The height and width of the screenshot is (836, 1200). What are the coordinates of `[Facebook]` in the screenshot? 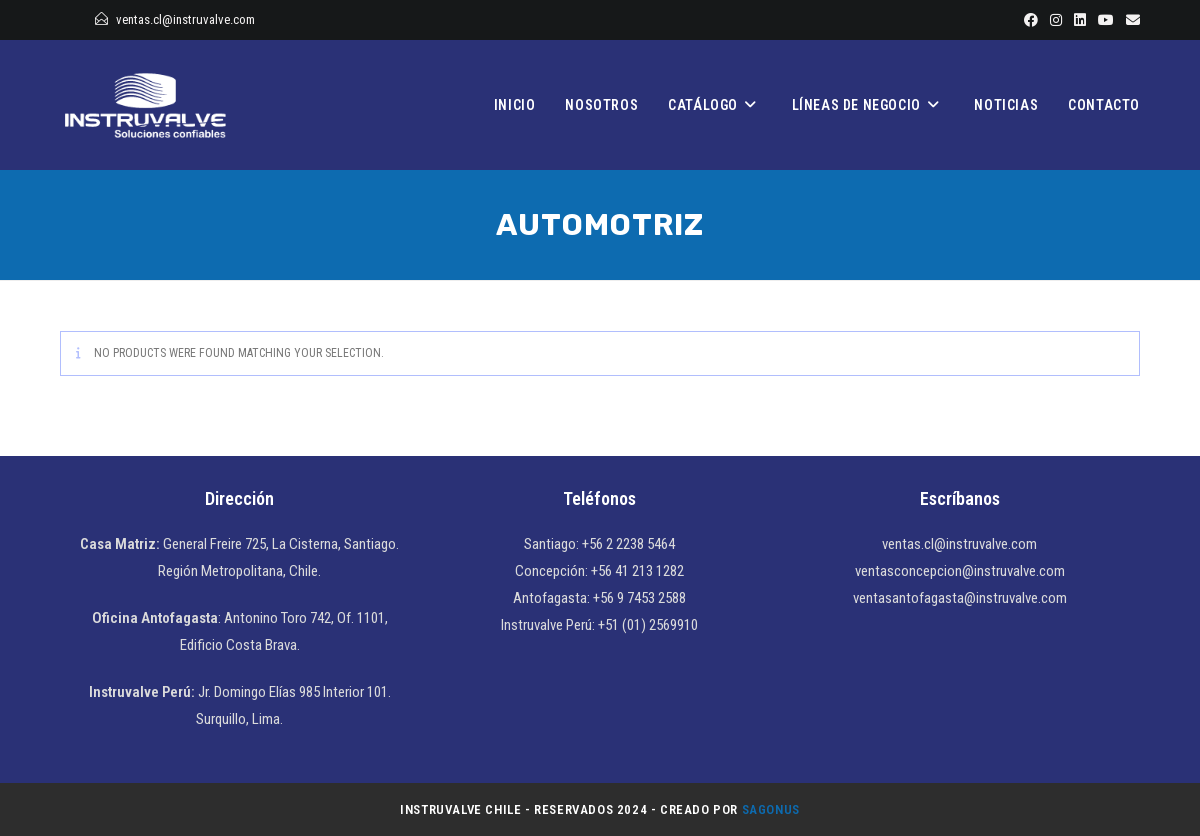 It's located at (1031, 20).